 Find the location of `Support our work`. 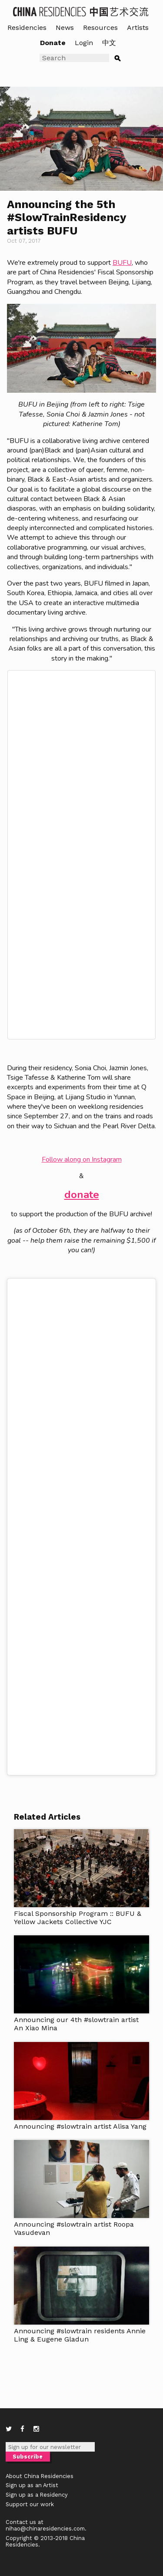

Support our work is located at coordinates (30, 2504).